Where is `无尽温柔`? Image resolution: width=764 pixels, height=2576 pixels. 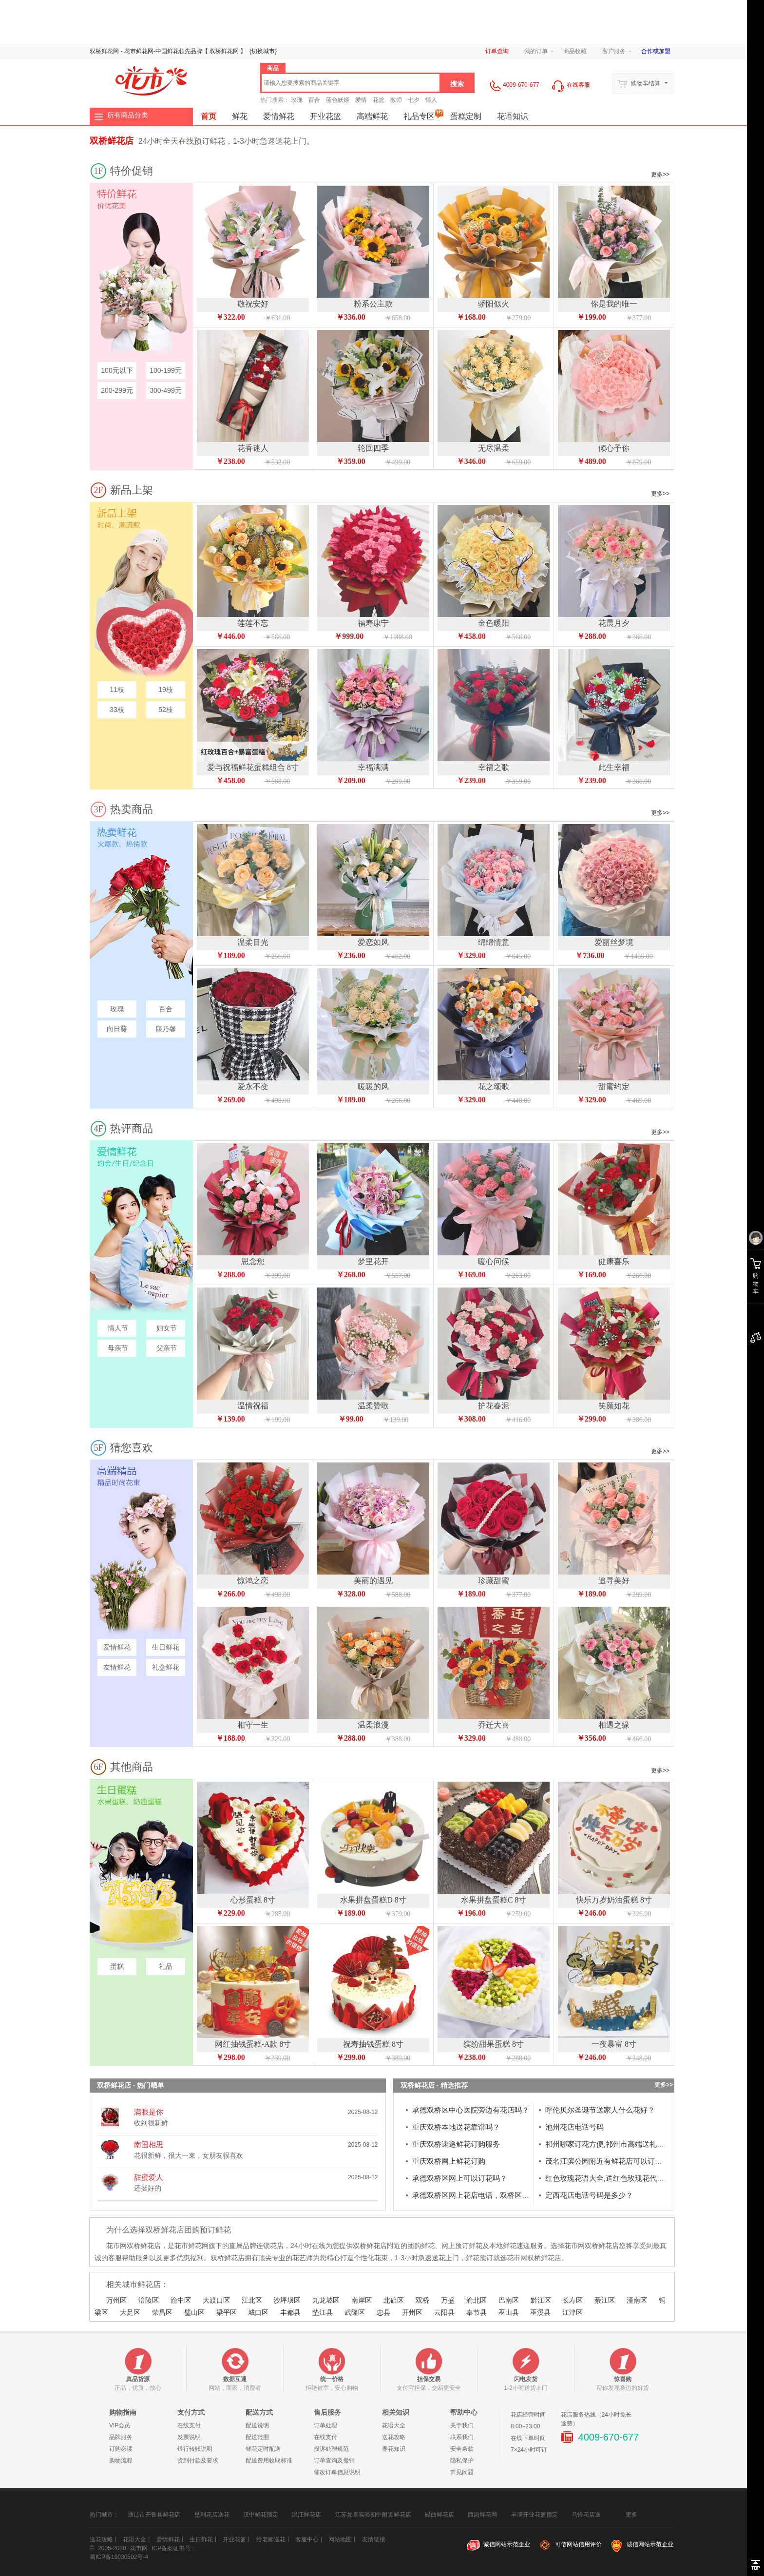
无尽温柔 is located at coordinates (493, 448).